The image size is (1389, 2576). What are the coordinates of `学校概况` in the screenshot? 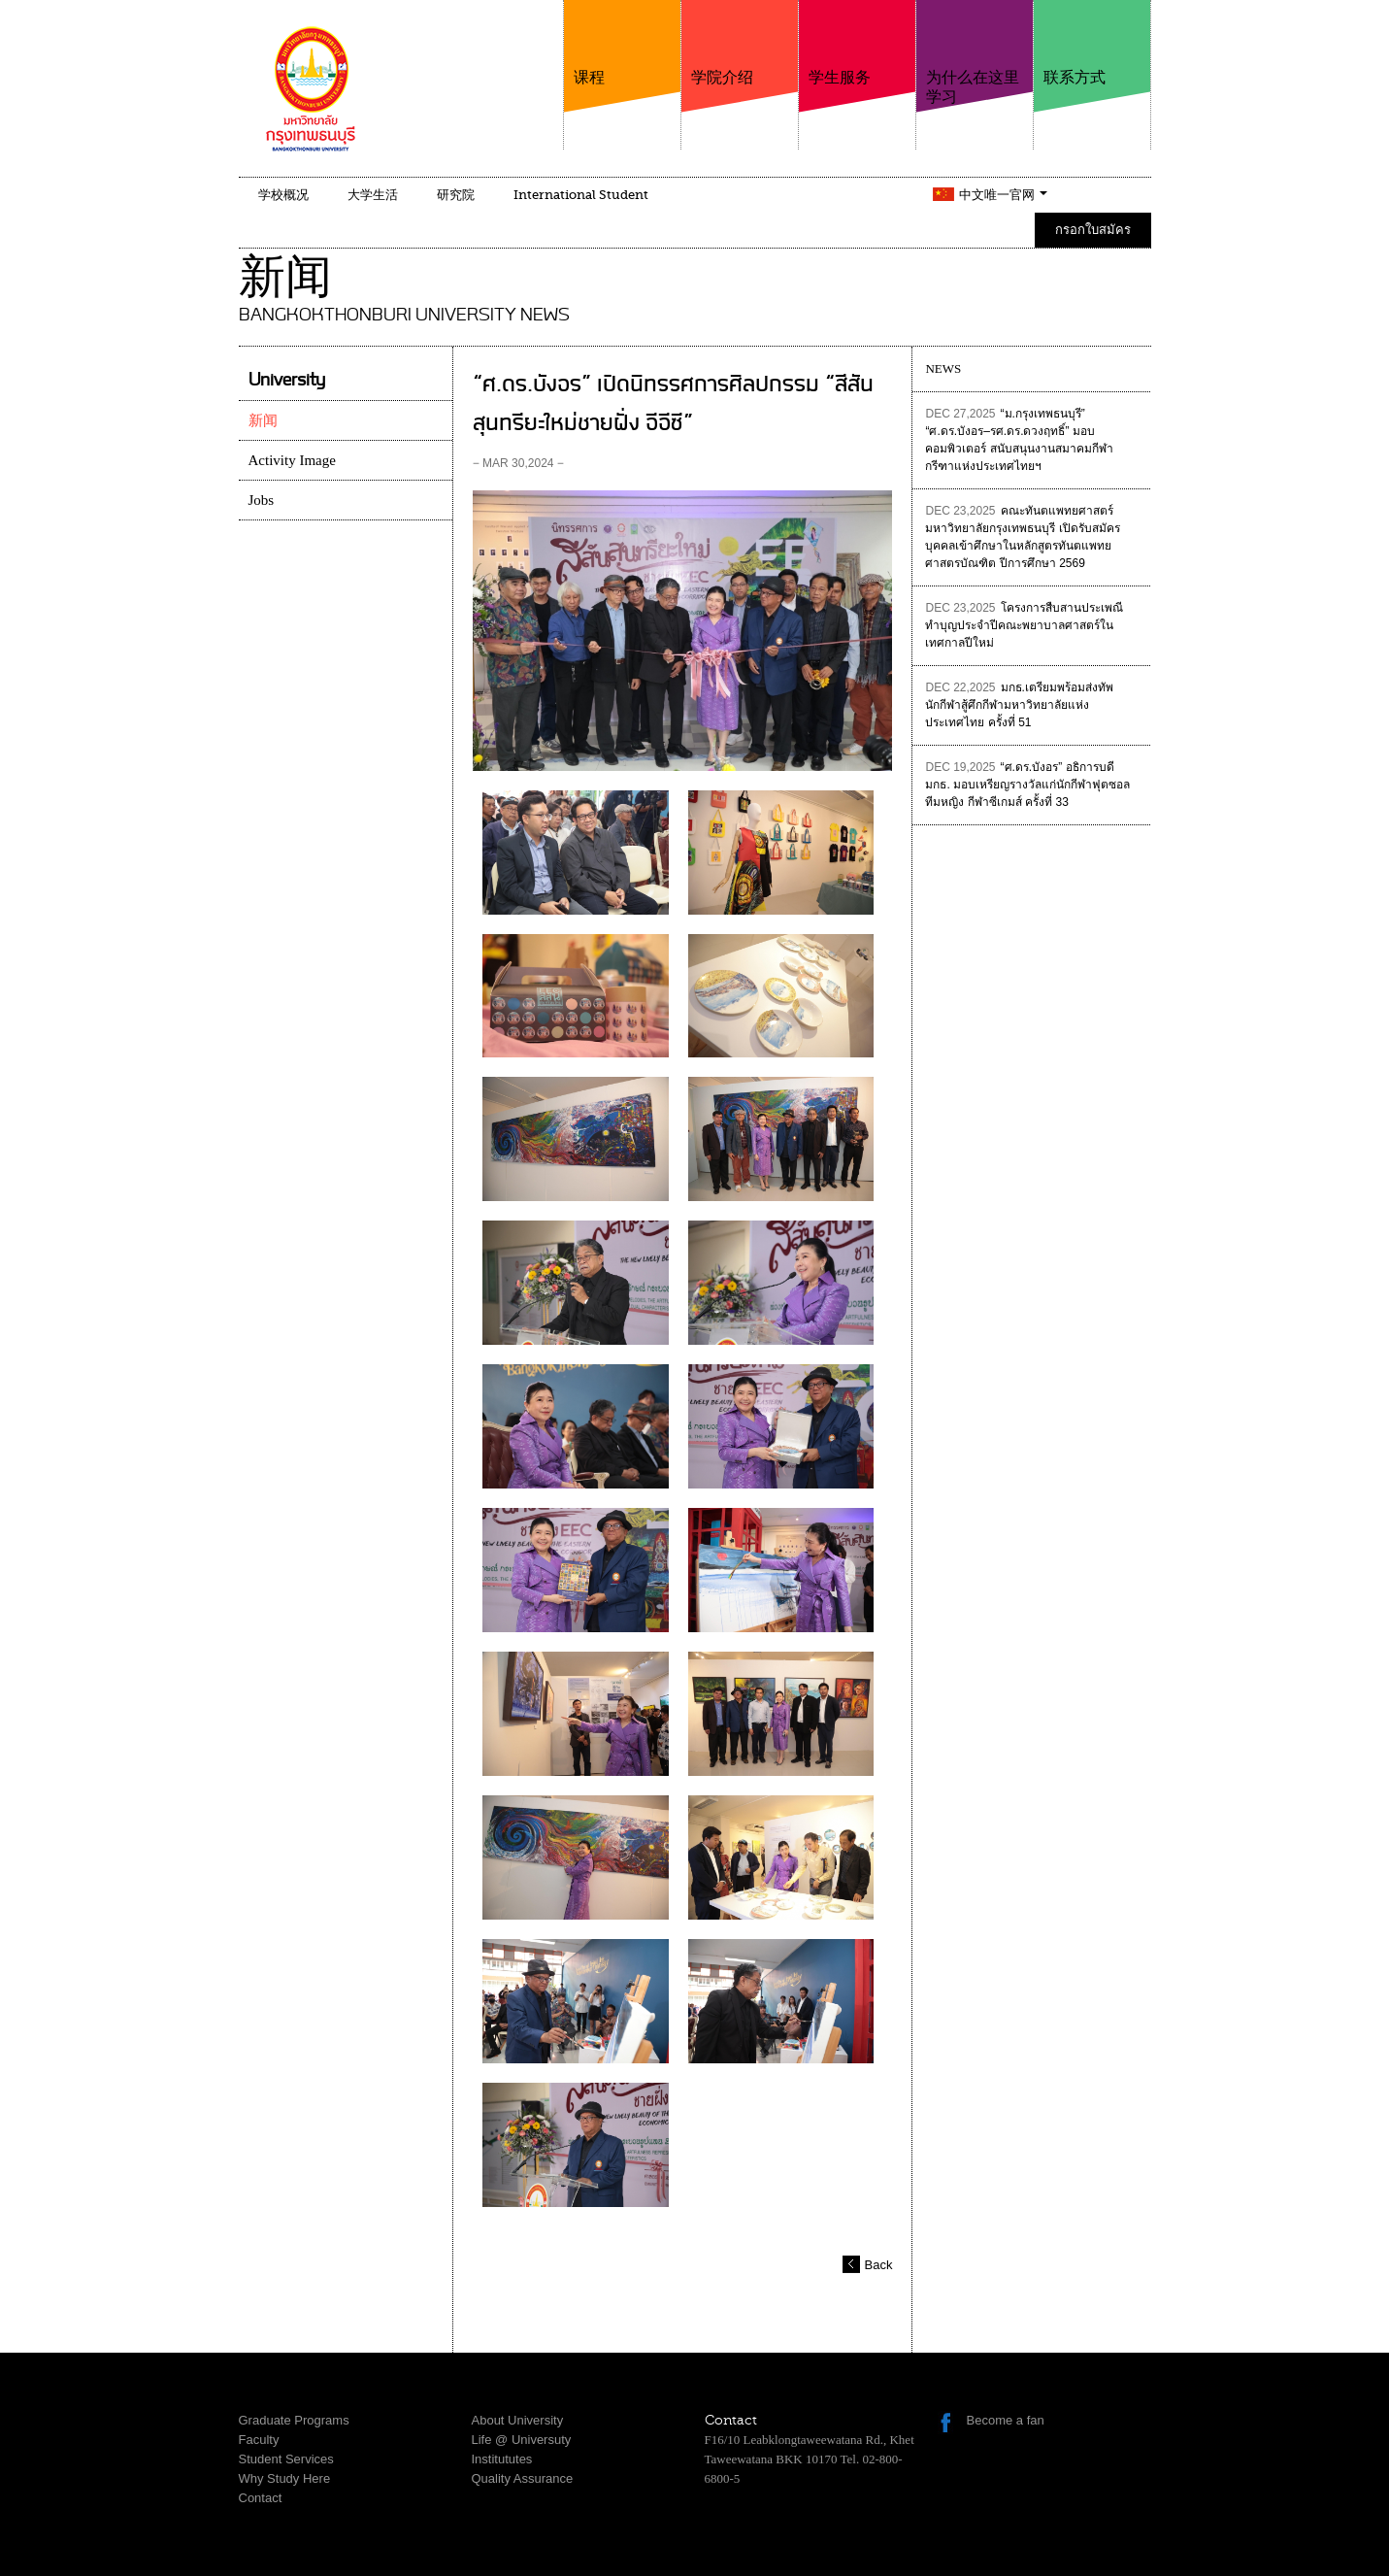 It's located at (283, 194).